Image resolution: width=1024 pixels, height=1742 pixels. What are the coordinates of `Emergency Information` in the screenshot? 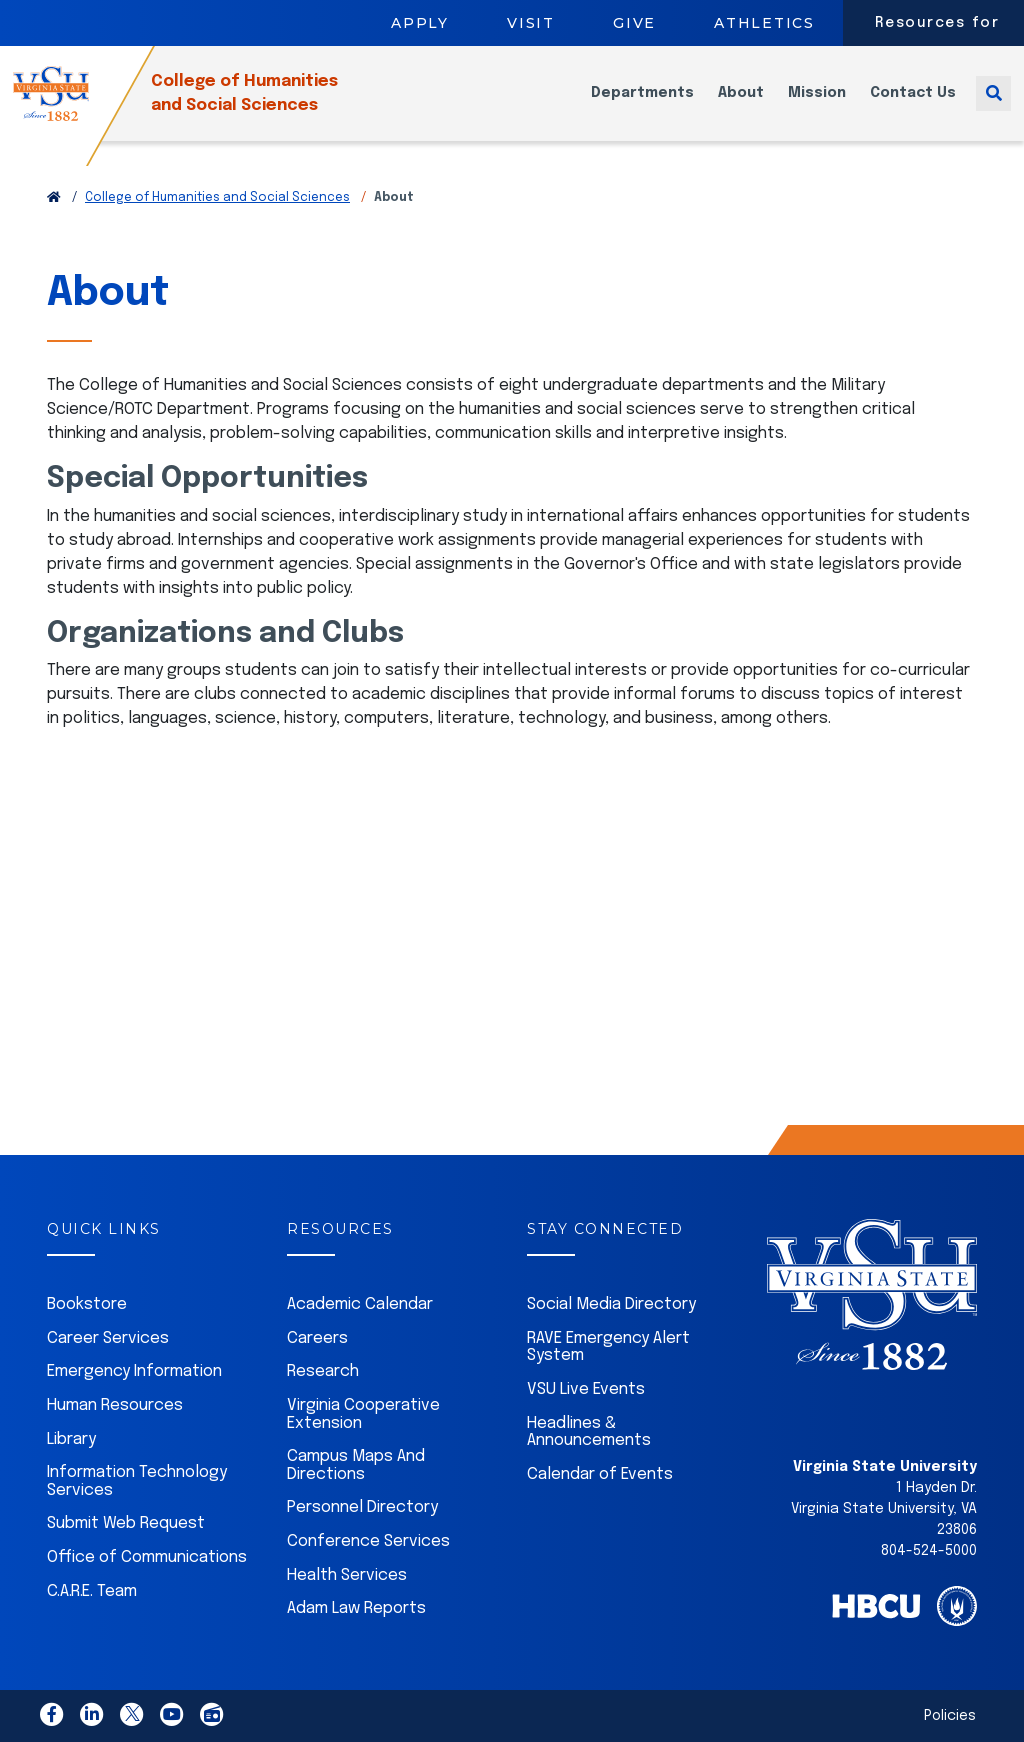 It's located at (134, 1371).